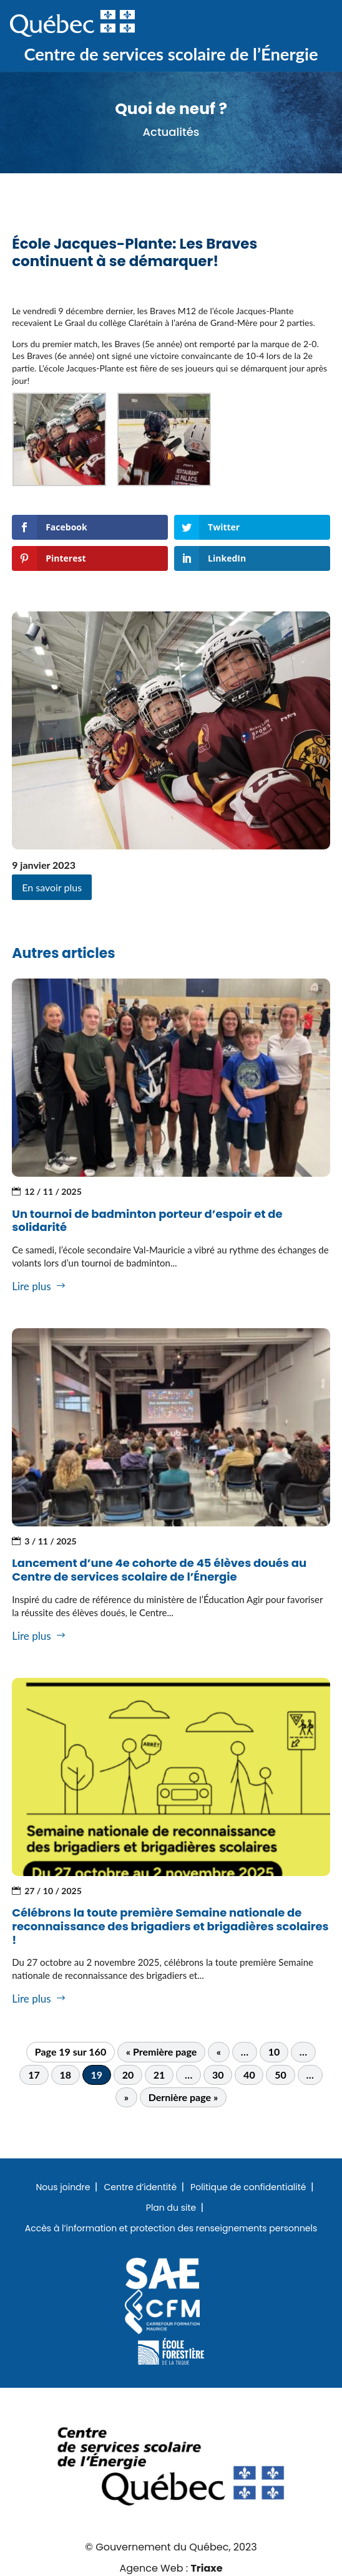 This screenshot has height=2576, width=342. Describe the element at coordinates (159, 1569) in the screenshot. I see `Lancement d’une 4e cohorte de 45 élèves doués au Centre de services scolaire de l’Énergie` at that location.